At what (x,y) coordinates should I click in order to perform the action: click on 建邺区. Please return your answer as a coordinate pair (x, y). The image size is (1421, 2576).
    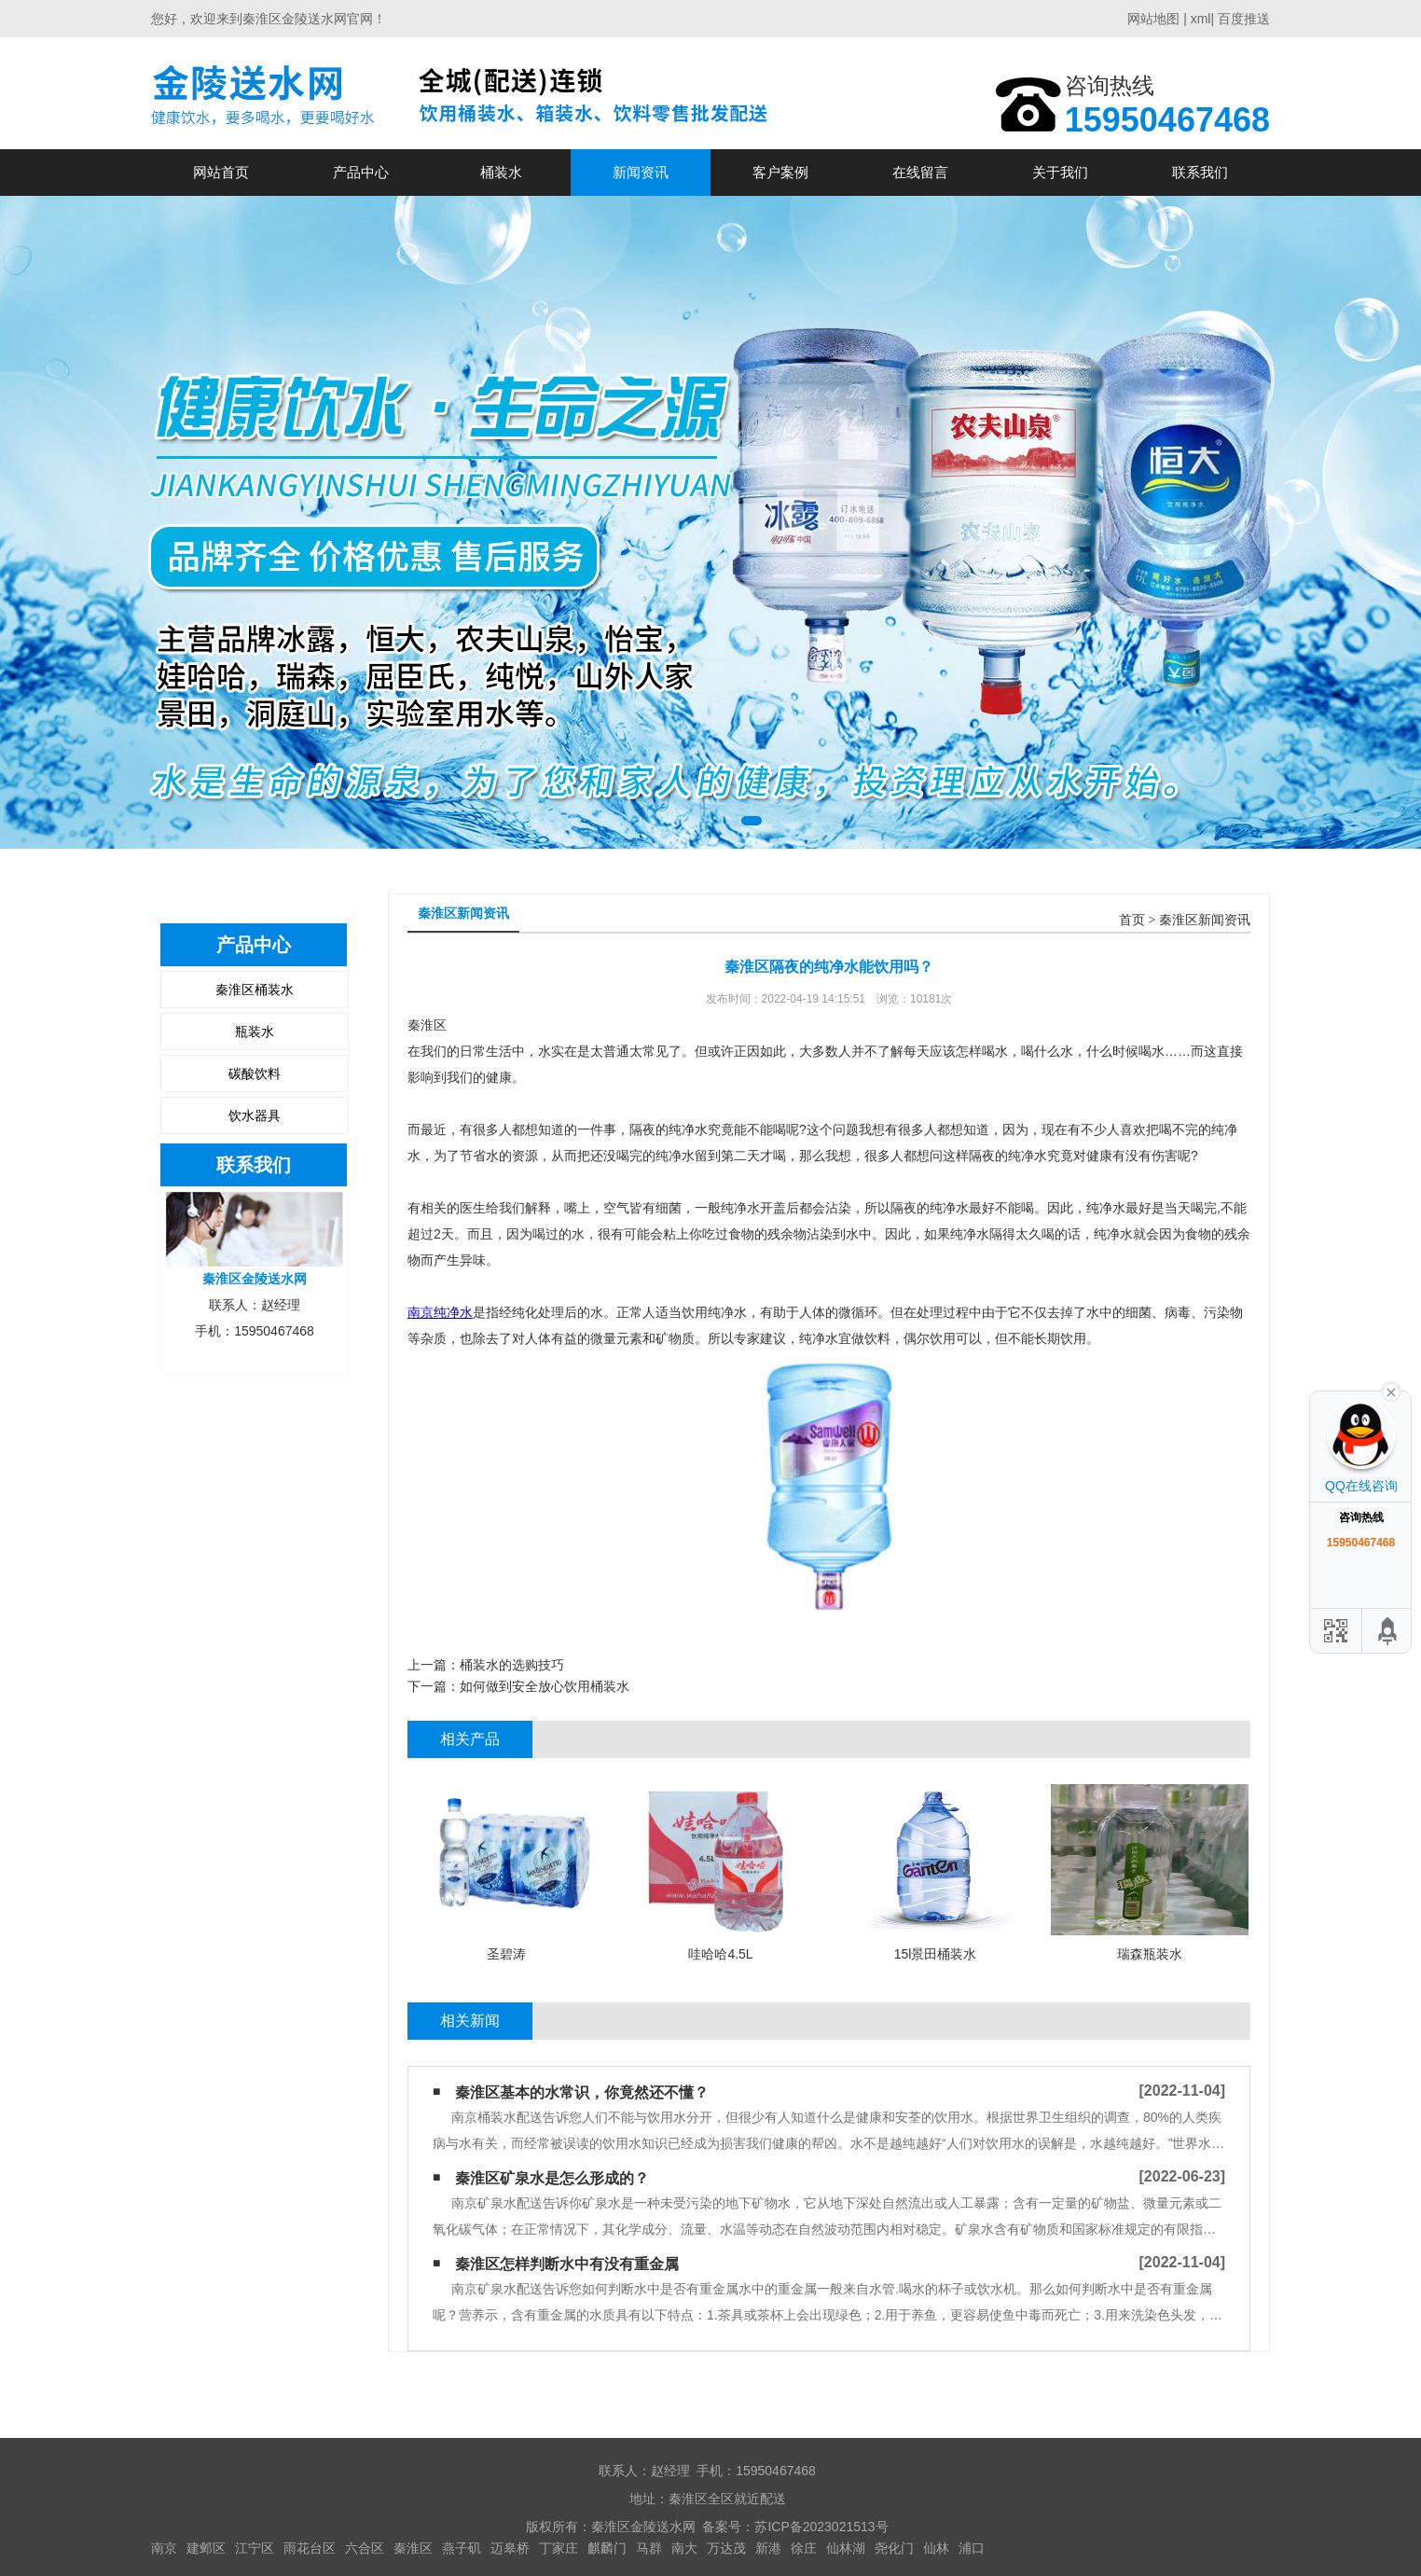
    Looking at the image, I should click on (206, 2548).